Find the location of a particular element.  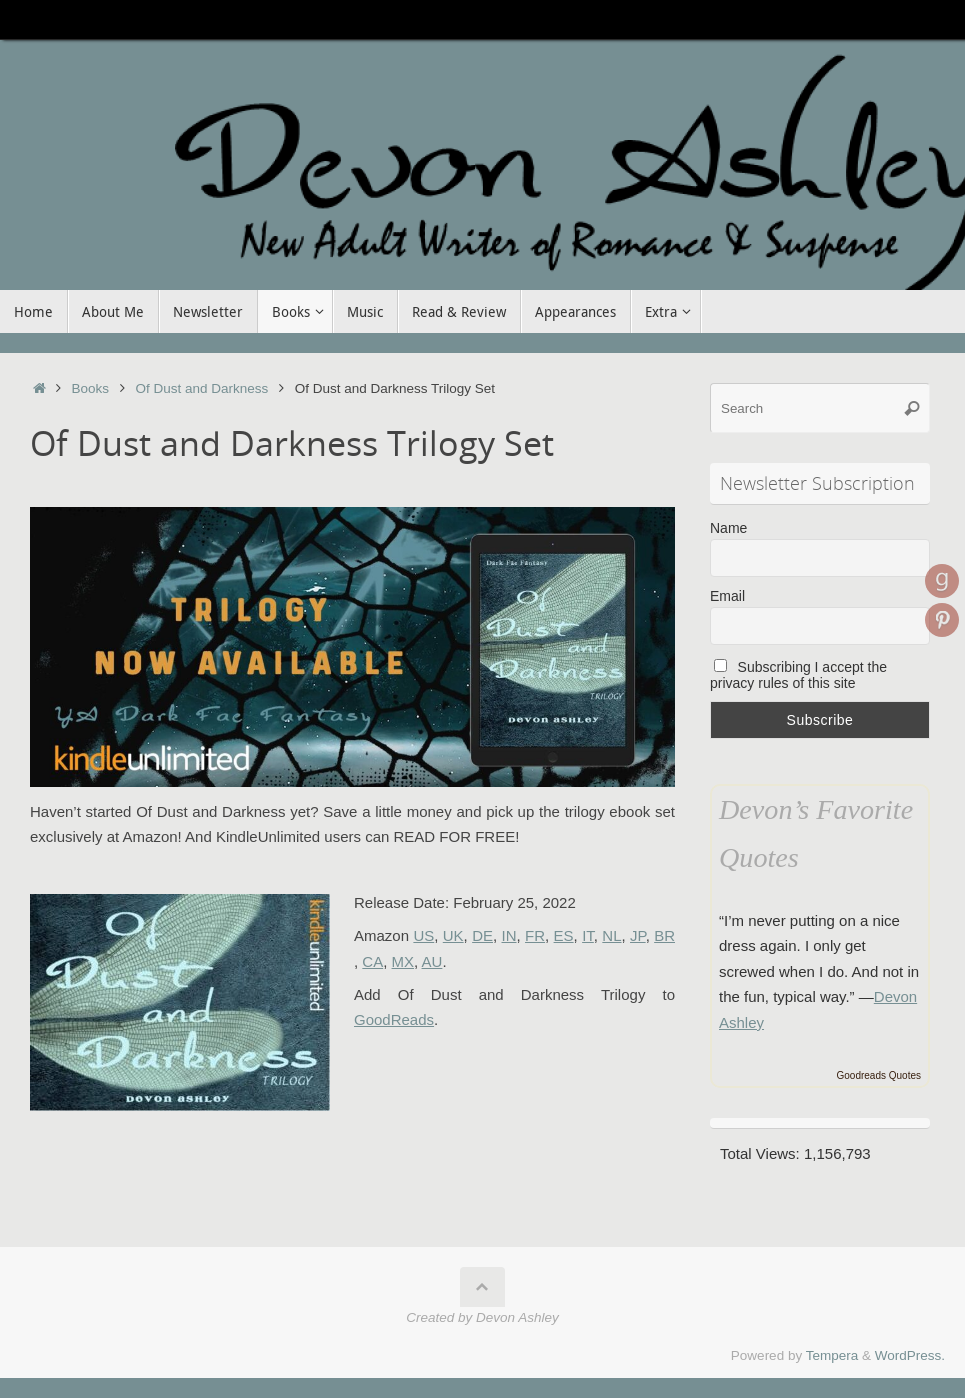

AU is located at coordinates (432, 961).